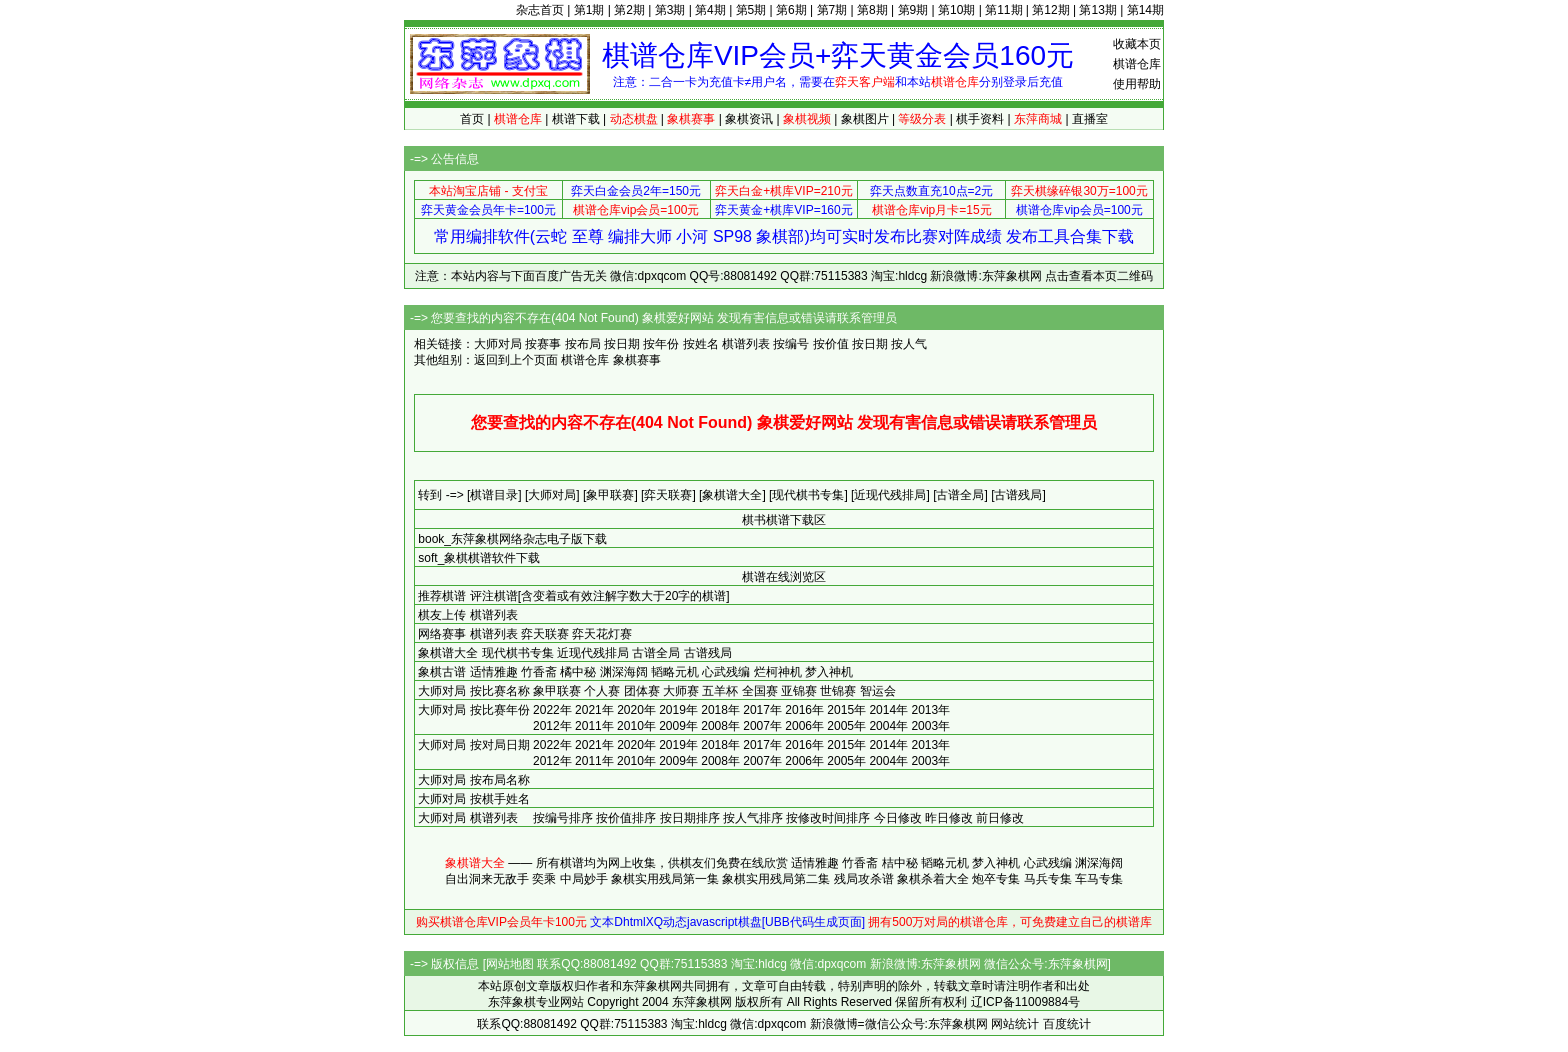 Image resolution: width=1568 pixels, height=1052 pixels. Describe the element at coordinates (594, 726) in the screenshot. I see `2011年` at that location.